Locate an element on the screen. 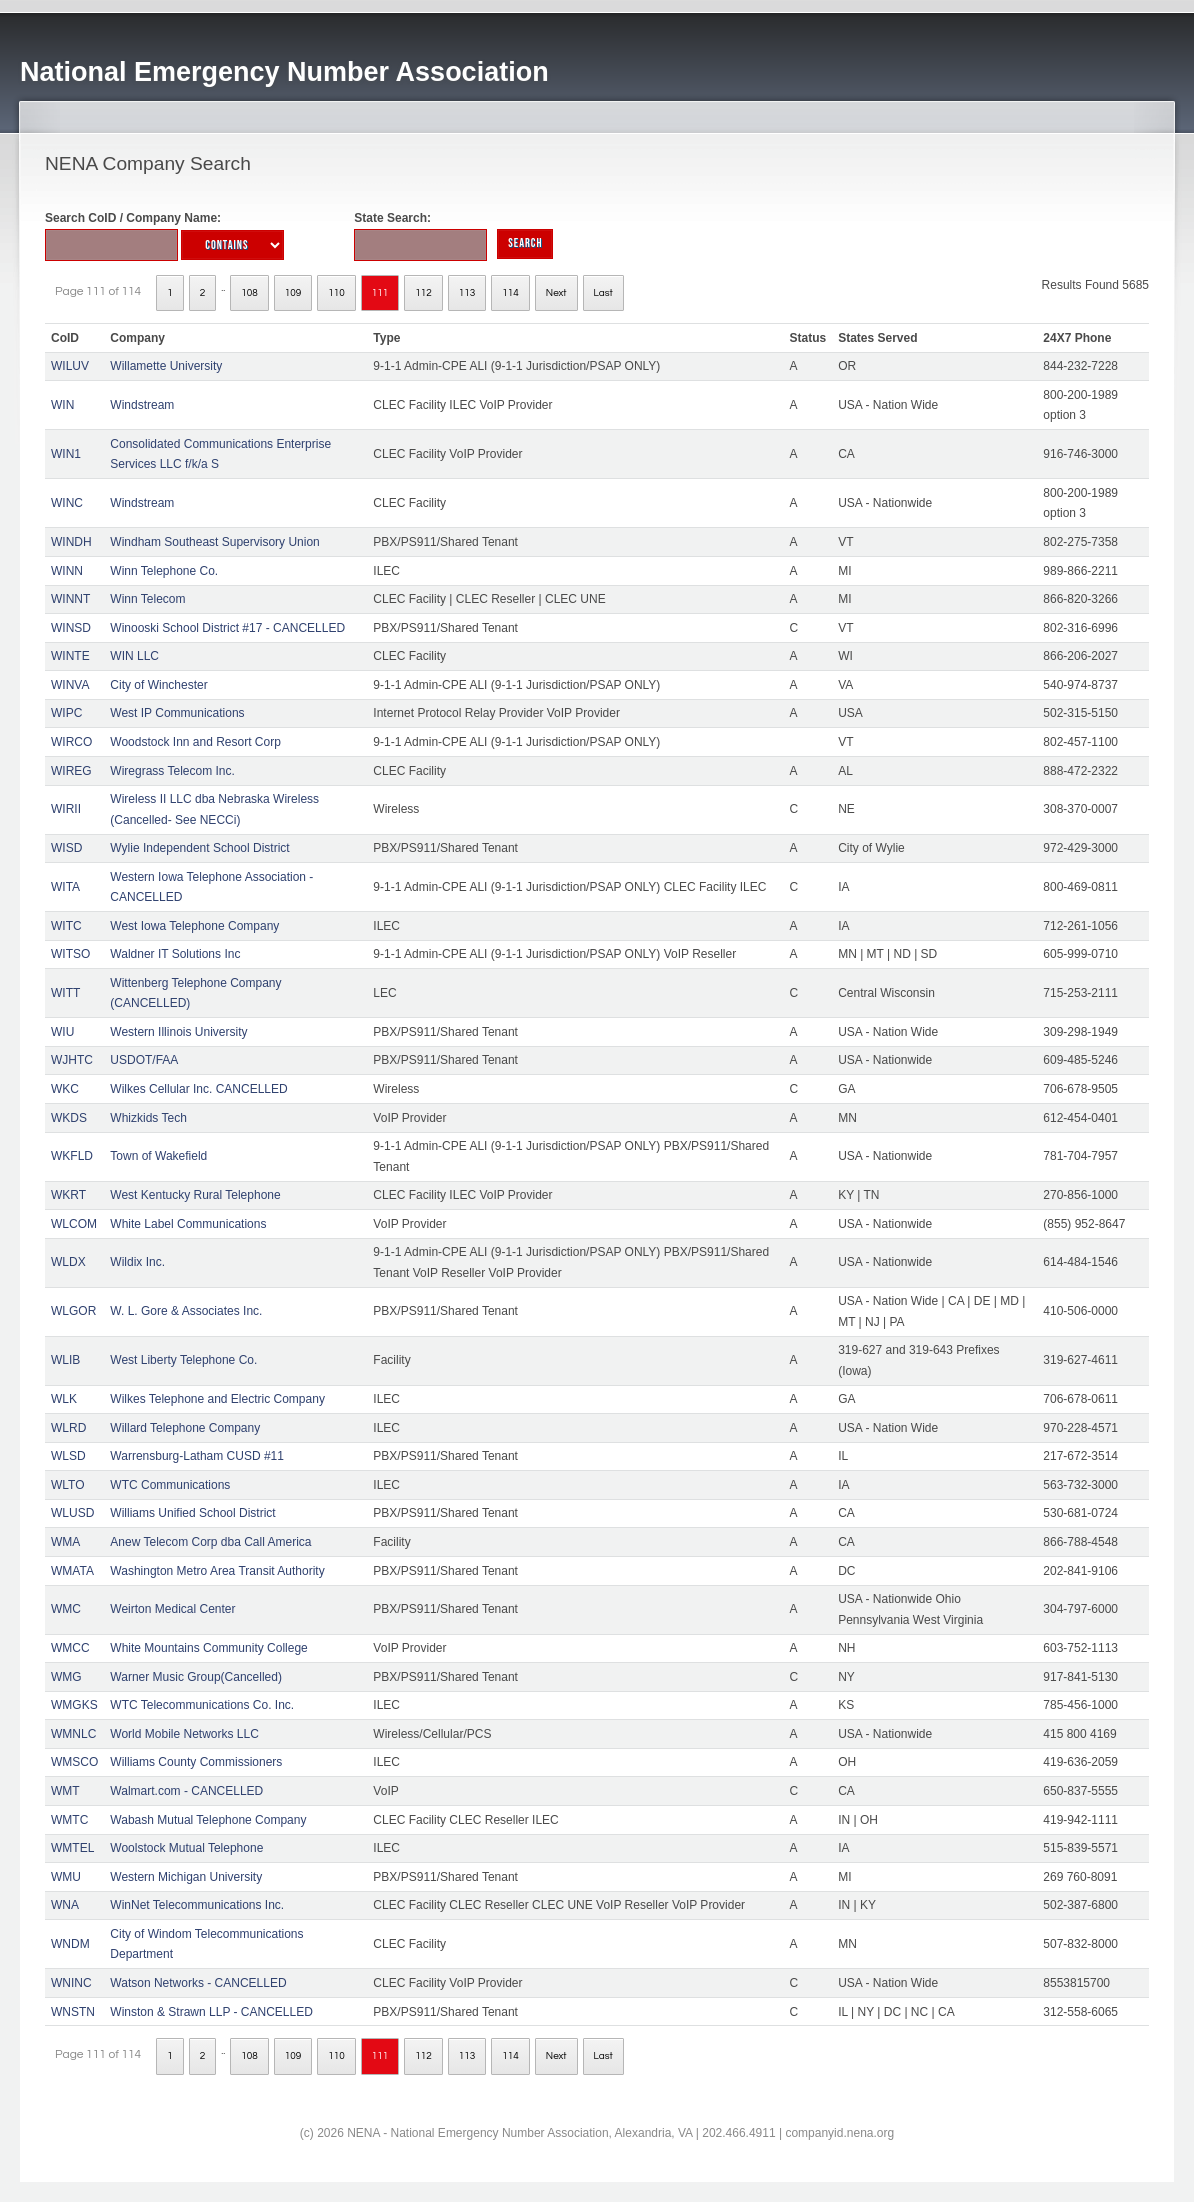 This screenshot has height=2202, width=1194. WLGOR is located at coordinates (73, 1311).